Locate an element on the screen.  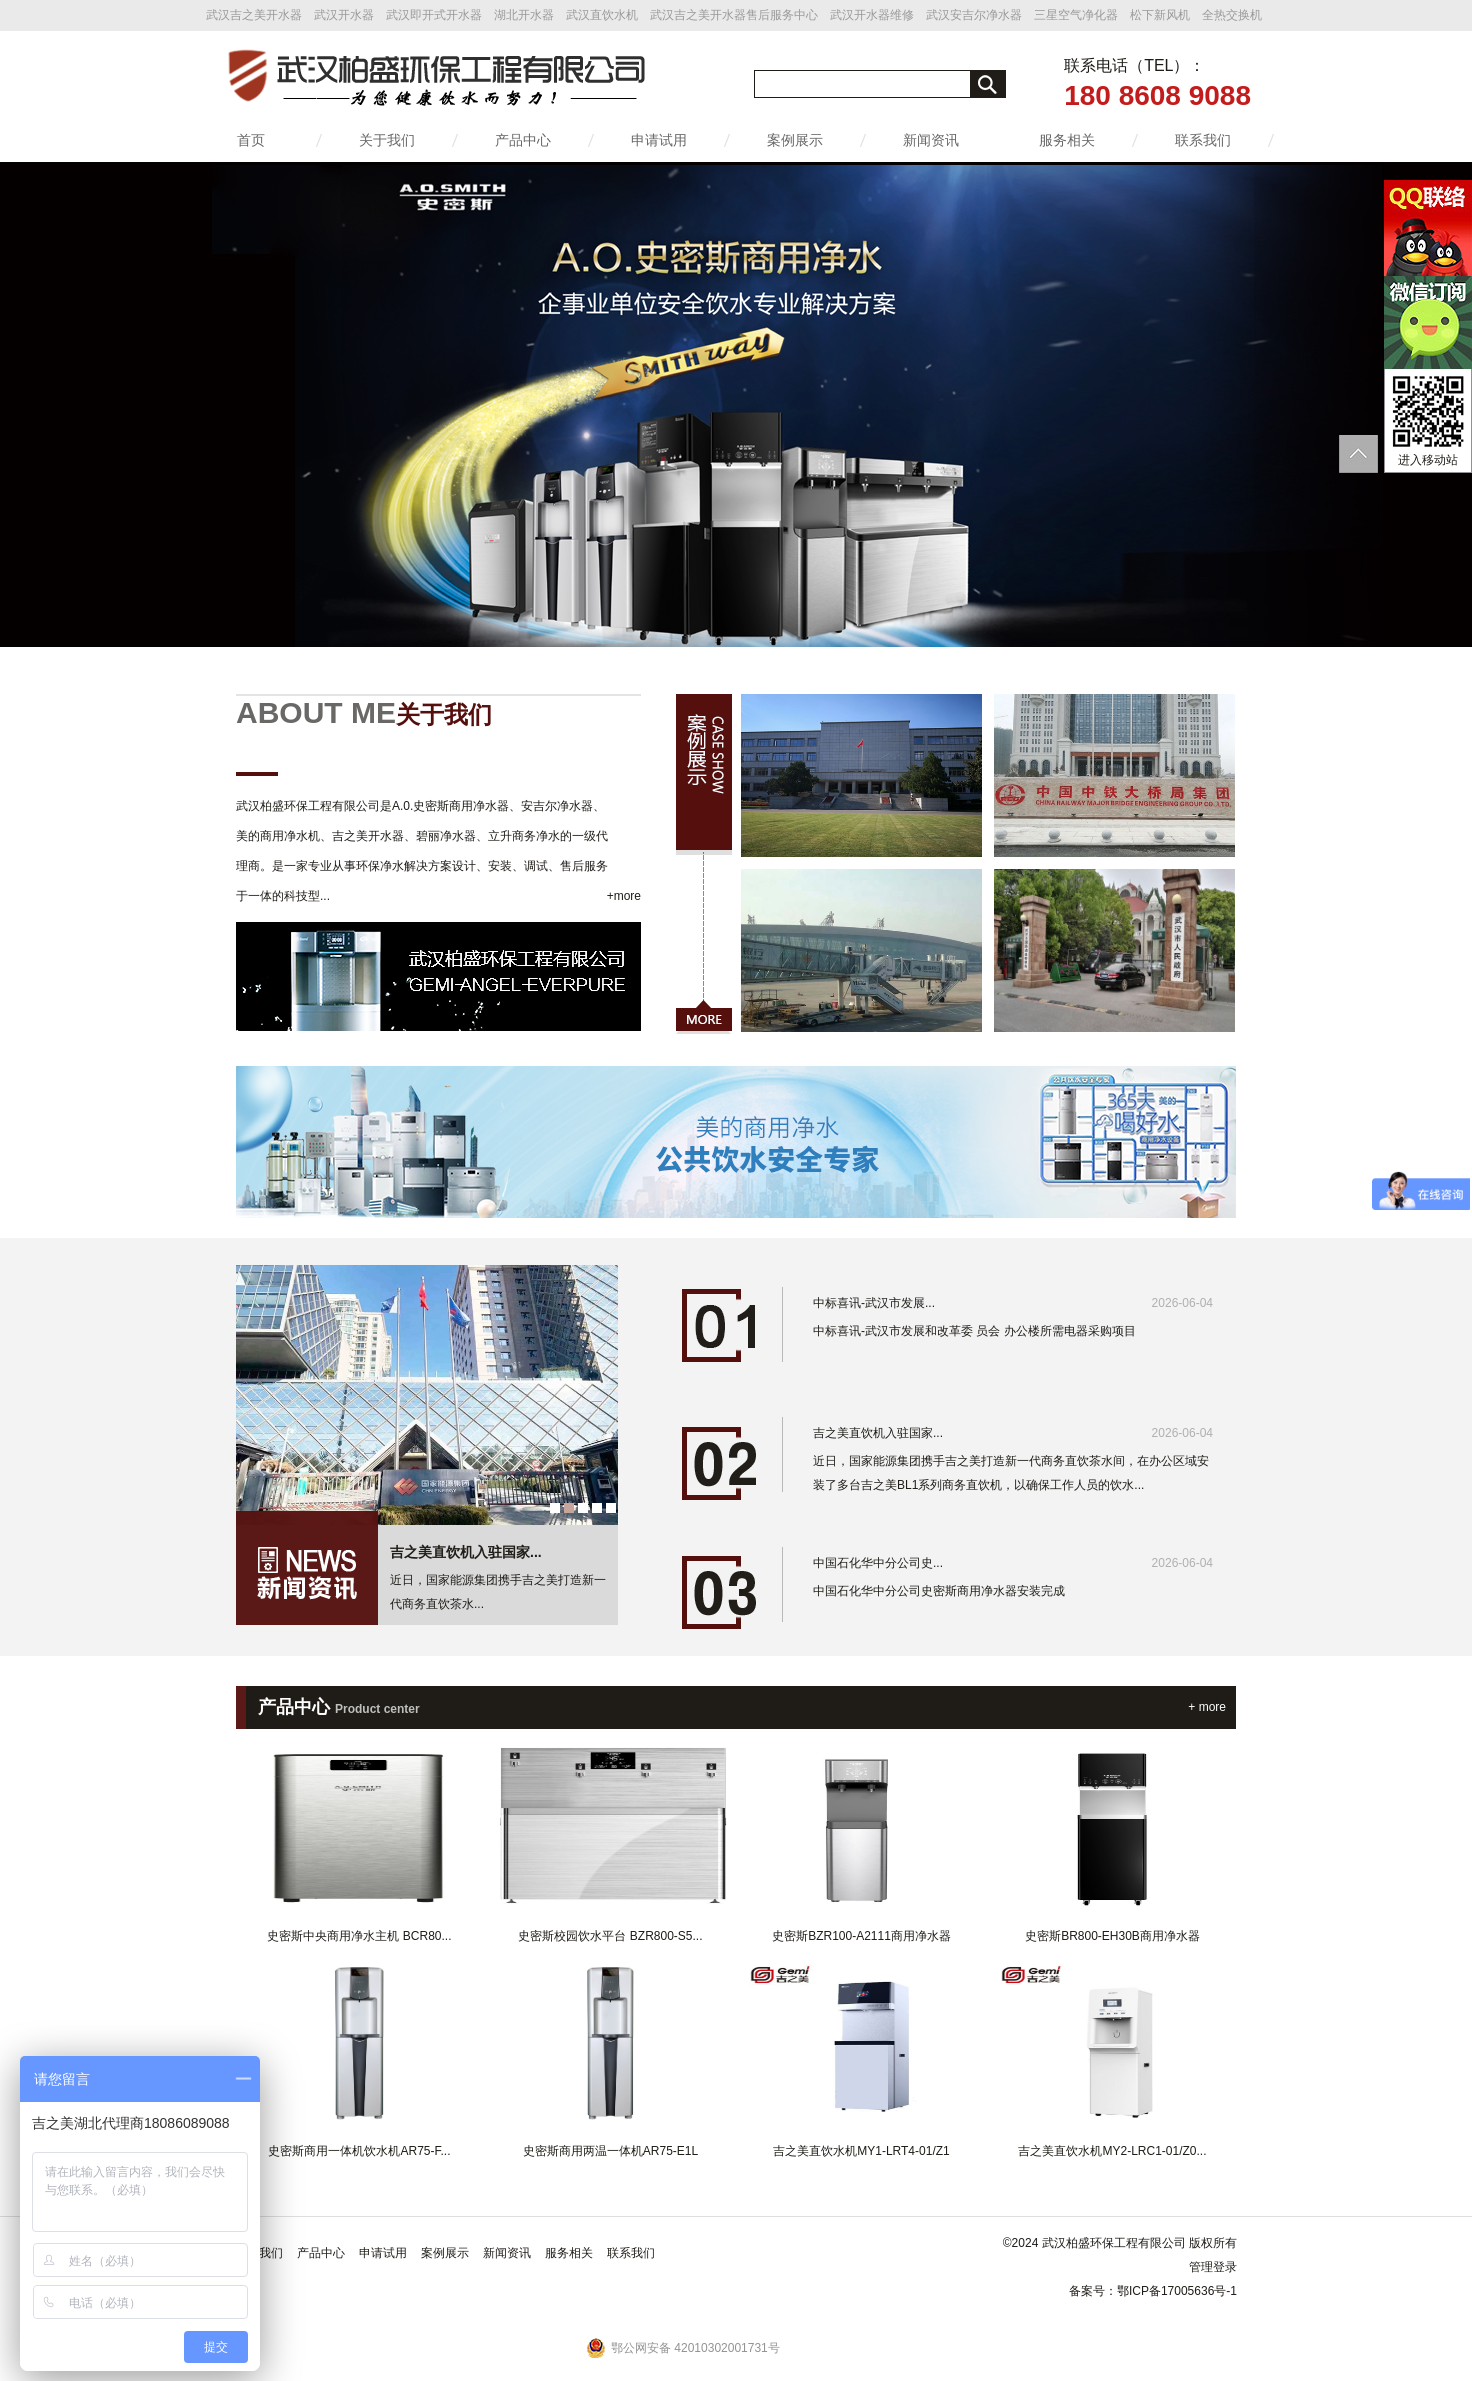
案例展示 is located at coordinates (795, 140).